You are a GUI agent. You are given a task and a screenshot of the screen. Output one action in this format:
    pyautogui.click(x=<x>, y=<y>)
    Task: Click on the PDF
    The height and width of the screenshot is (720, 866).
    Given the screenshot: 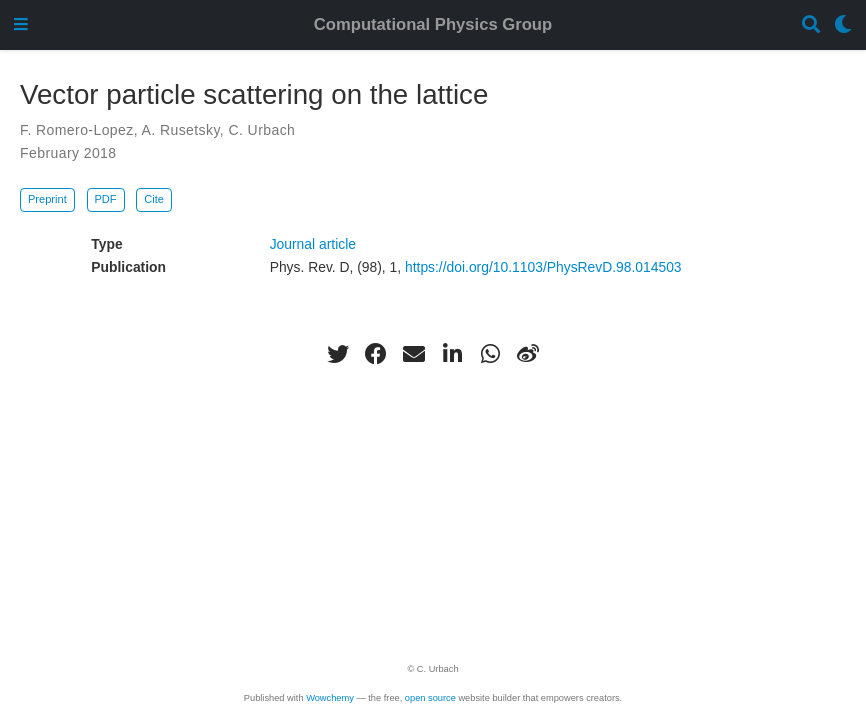 What is the action you would take?
    pyautogui.click(x=105, y=199)
    